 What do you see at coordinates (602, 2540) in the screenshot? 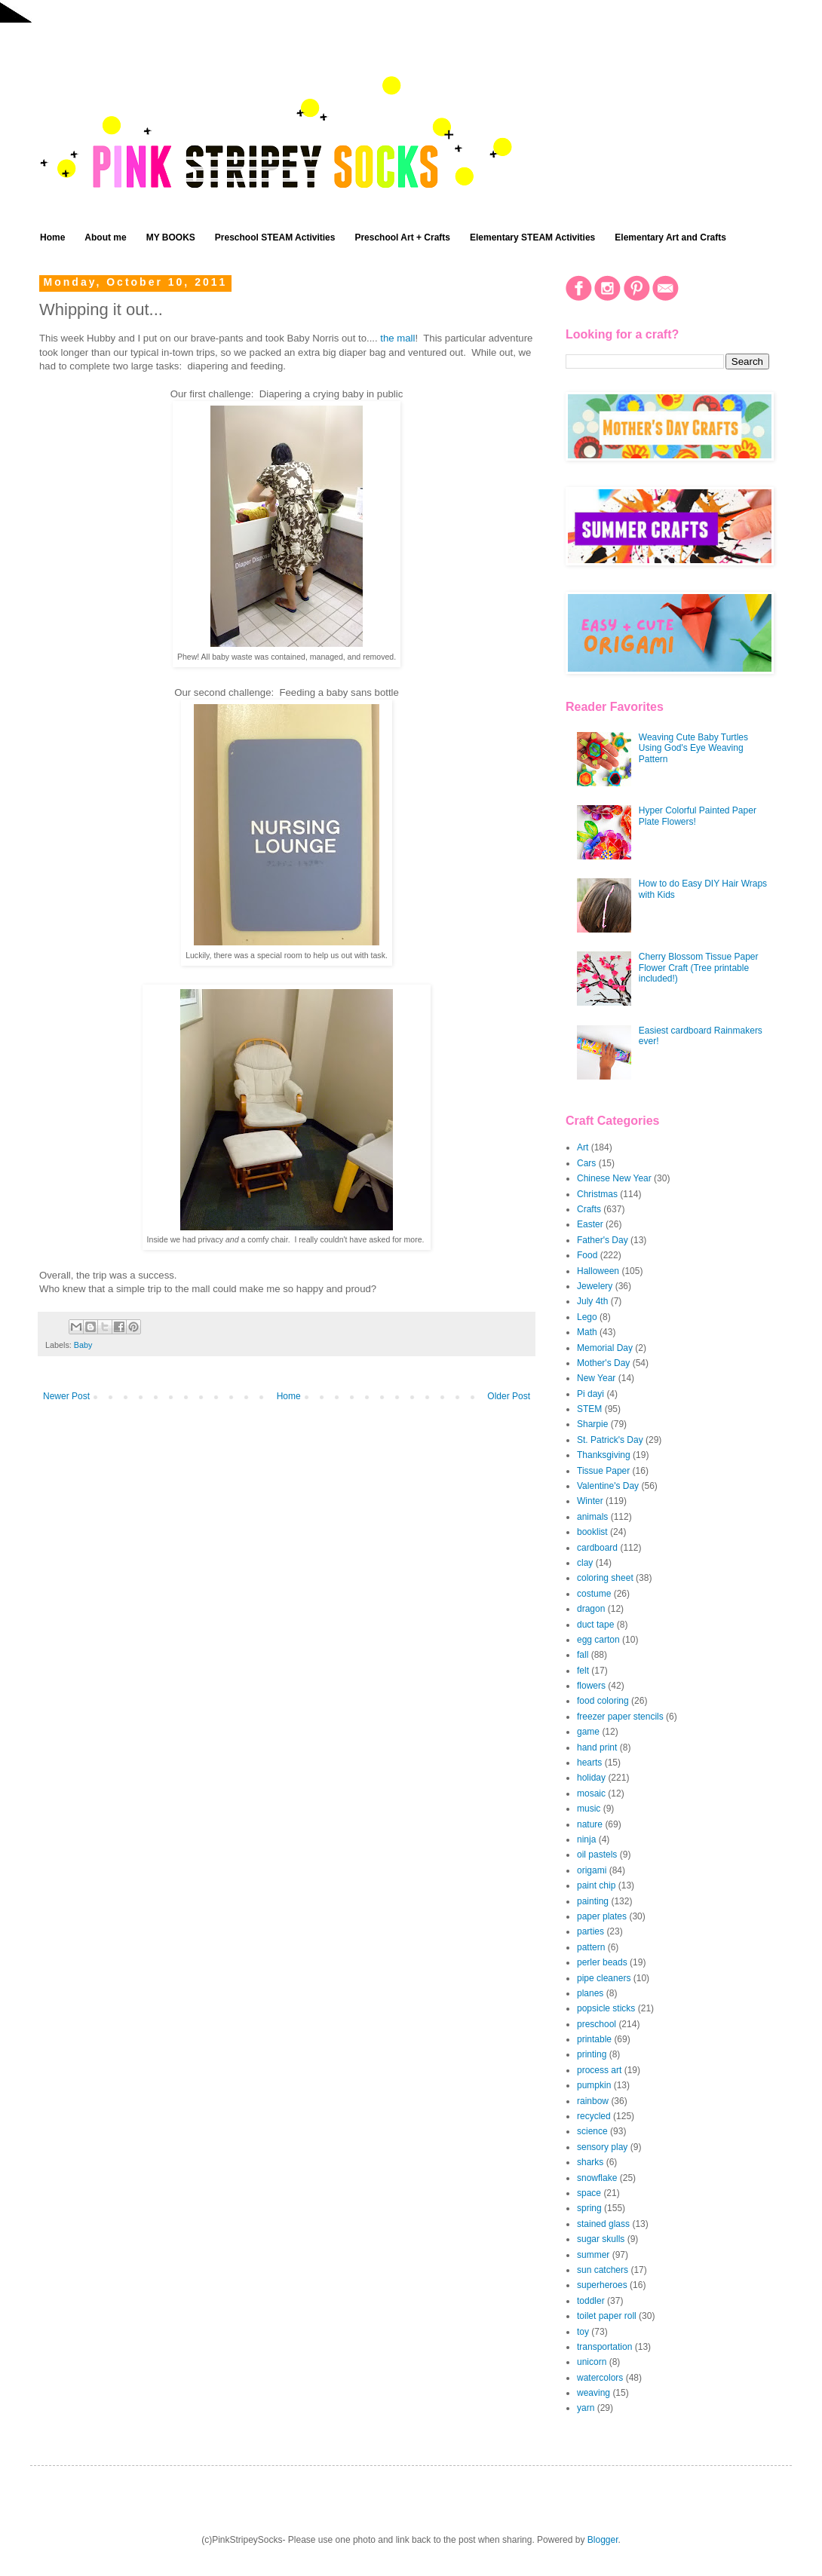
I see `Blogger` at bounding box center [602, 2540].